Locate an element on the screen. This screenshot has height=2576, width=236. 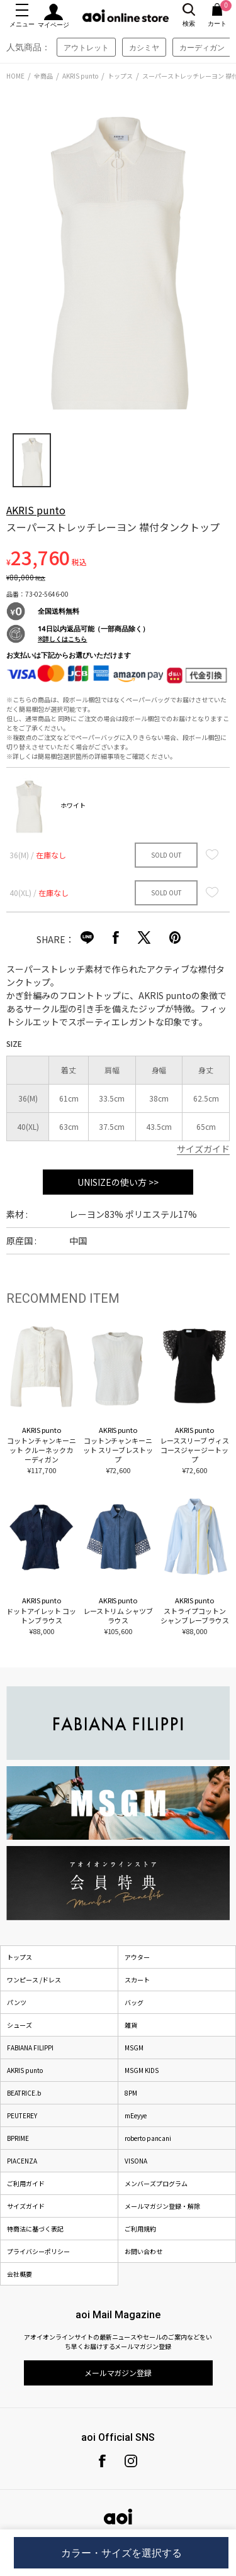
MSGM KIDS is located at coordinates (142, 2070).